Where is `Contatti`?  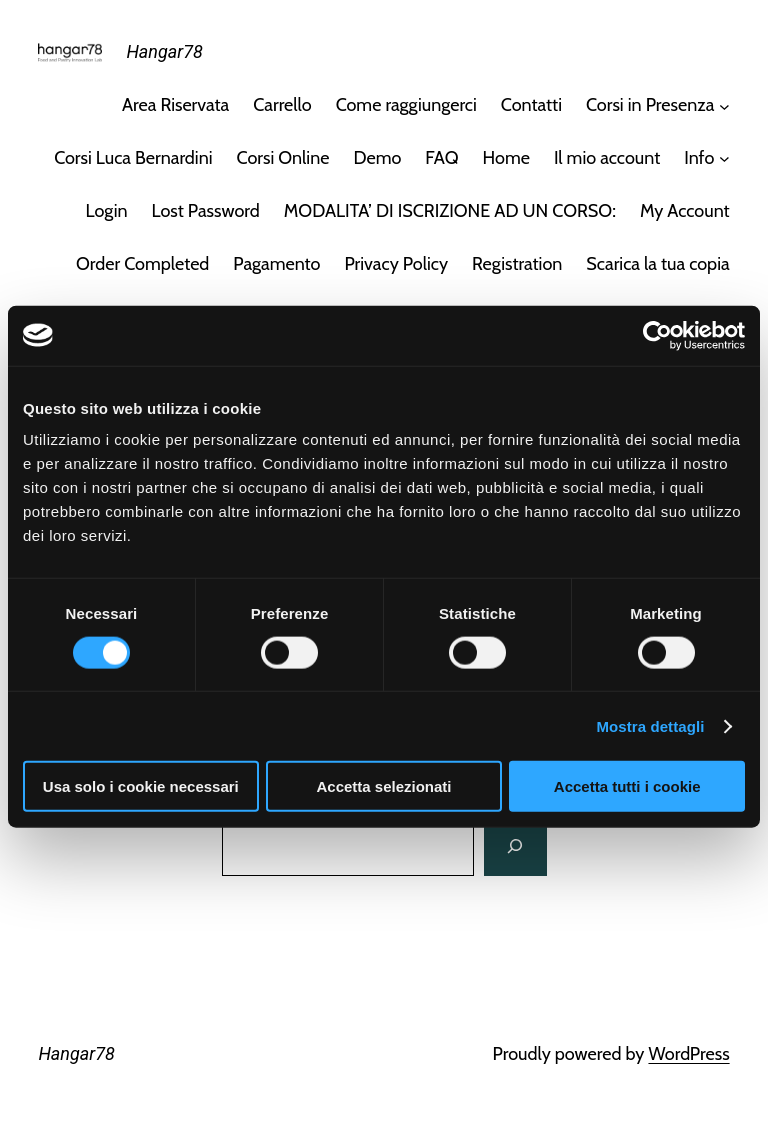
Contatti is located at coordinates (531, 105).